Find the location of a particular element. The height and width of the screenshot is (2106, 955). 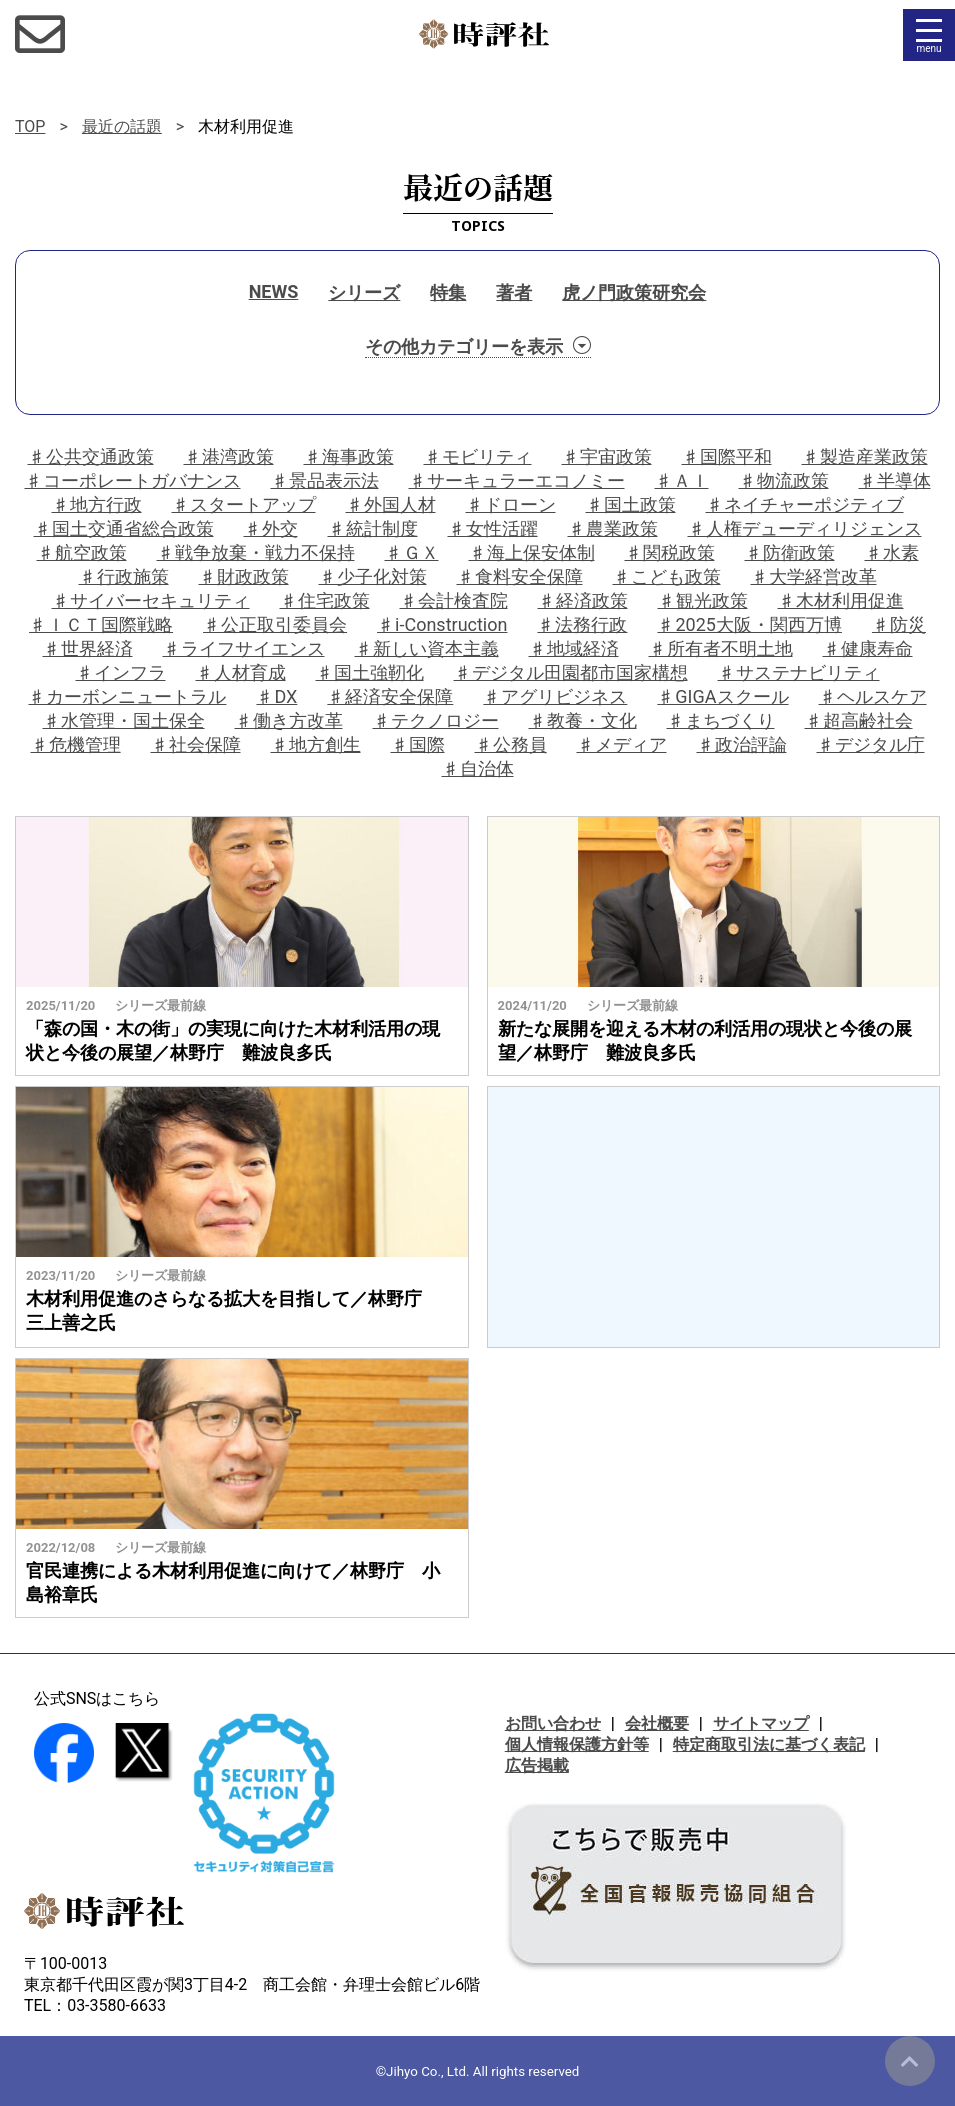

♯まちづくり is located at coordinates (721, 720).